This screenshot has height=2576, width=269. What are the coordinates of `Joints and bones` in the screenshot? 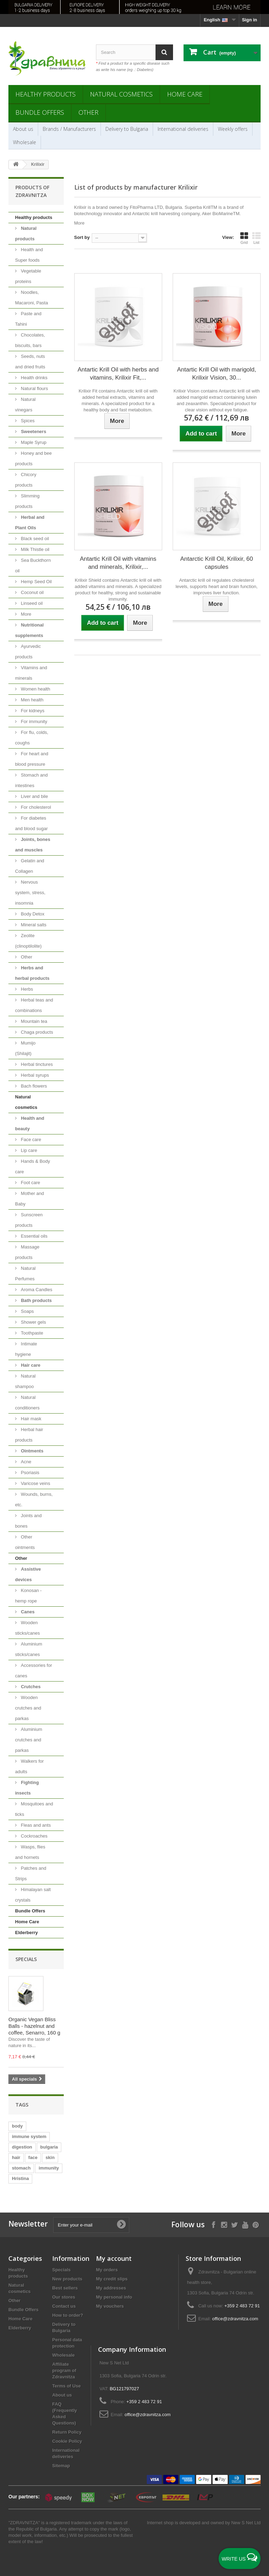 It's located at (28, 1521).